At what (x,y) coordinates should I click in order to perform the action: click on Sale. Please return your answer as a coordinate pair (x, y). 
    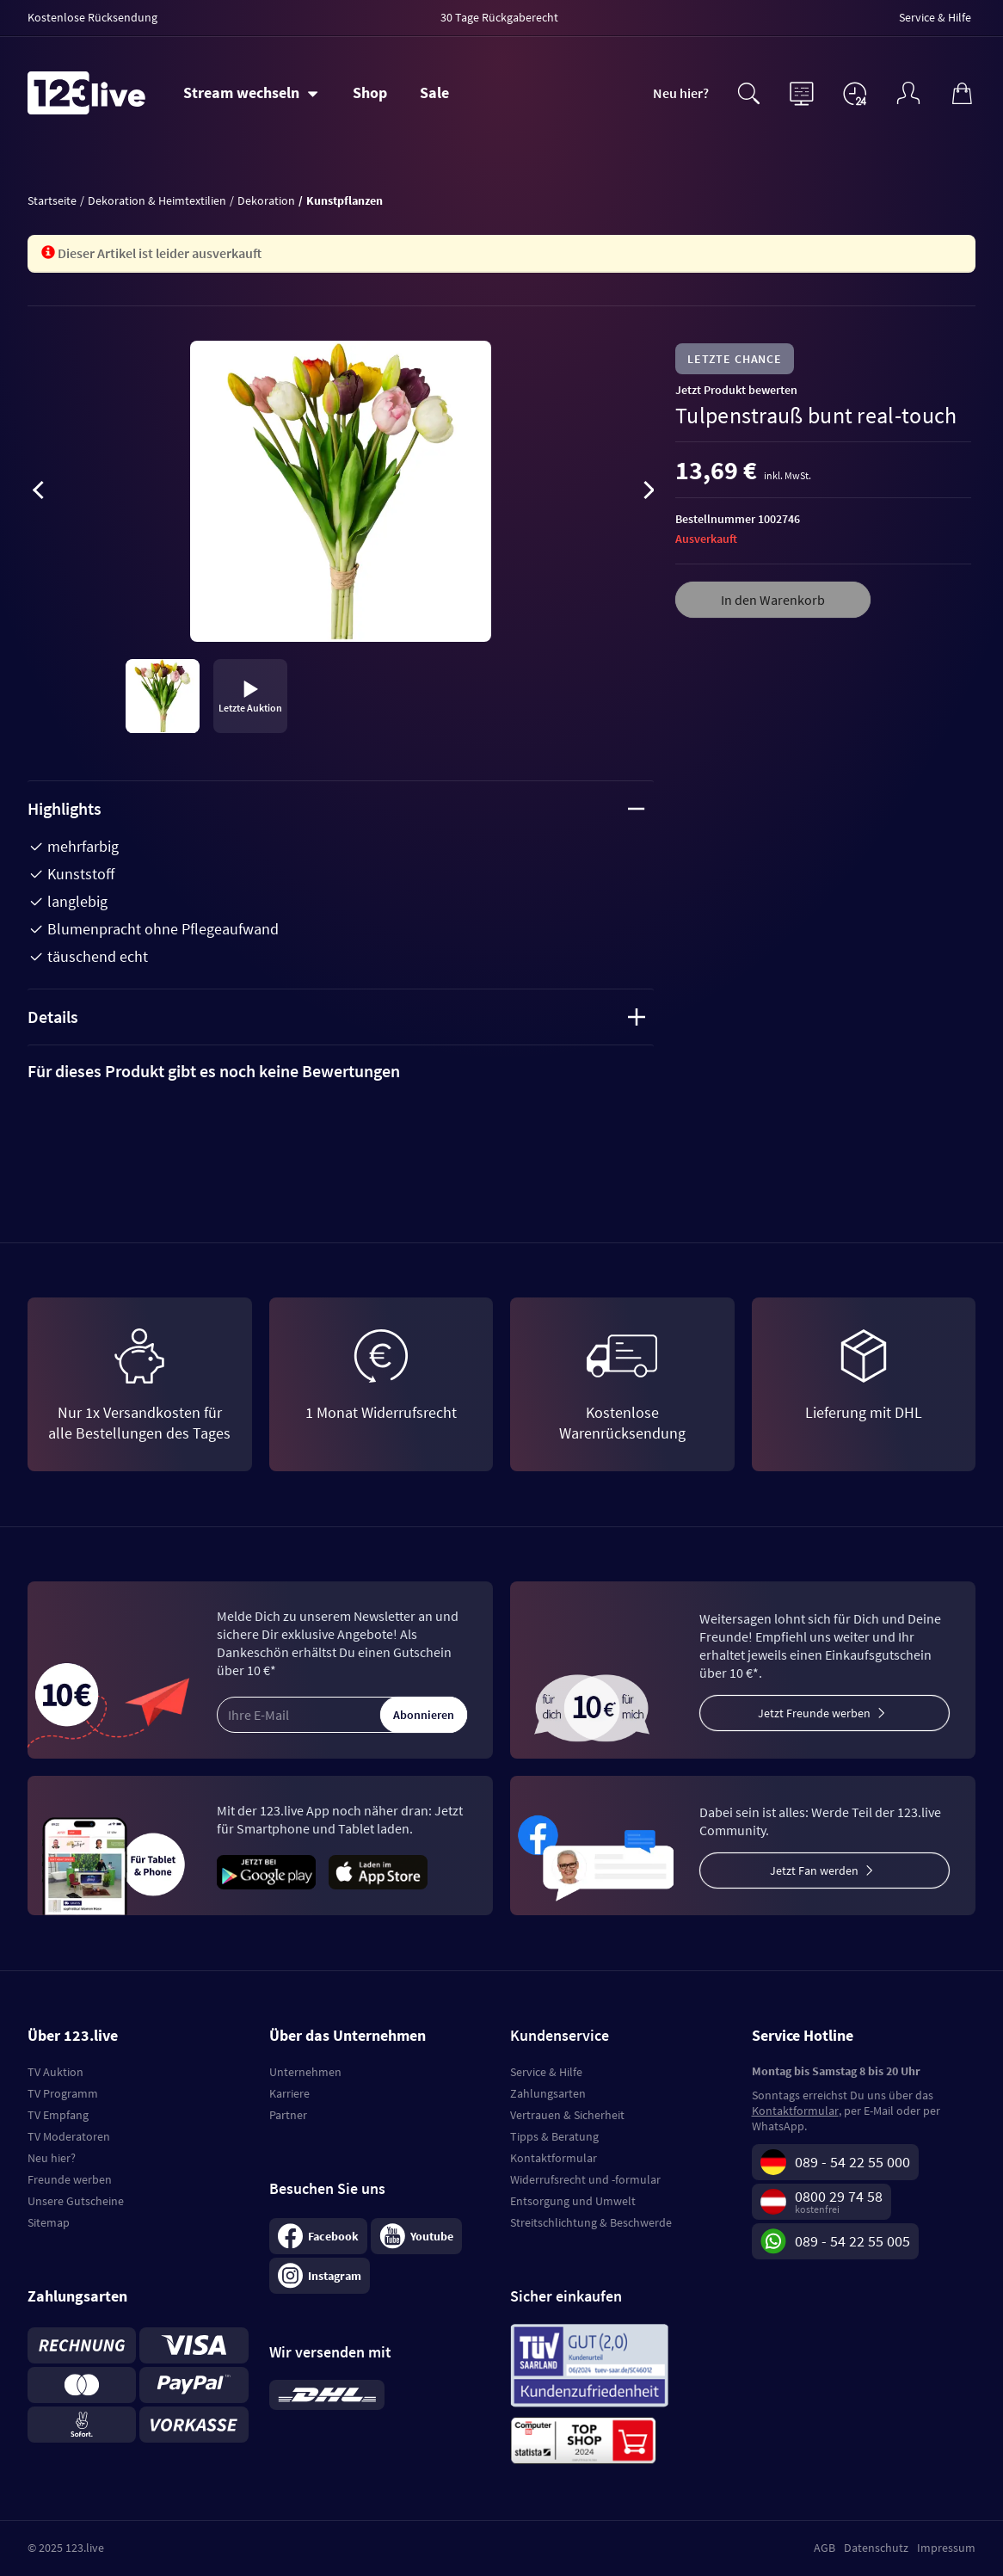
    Looking at the image, I should click on (434, 92).